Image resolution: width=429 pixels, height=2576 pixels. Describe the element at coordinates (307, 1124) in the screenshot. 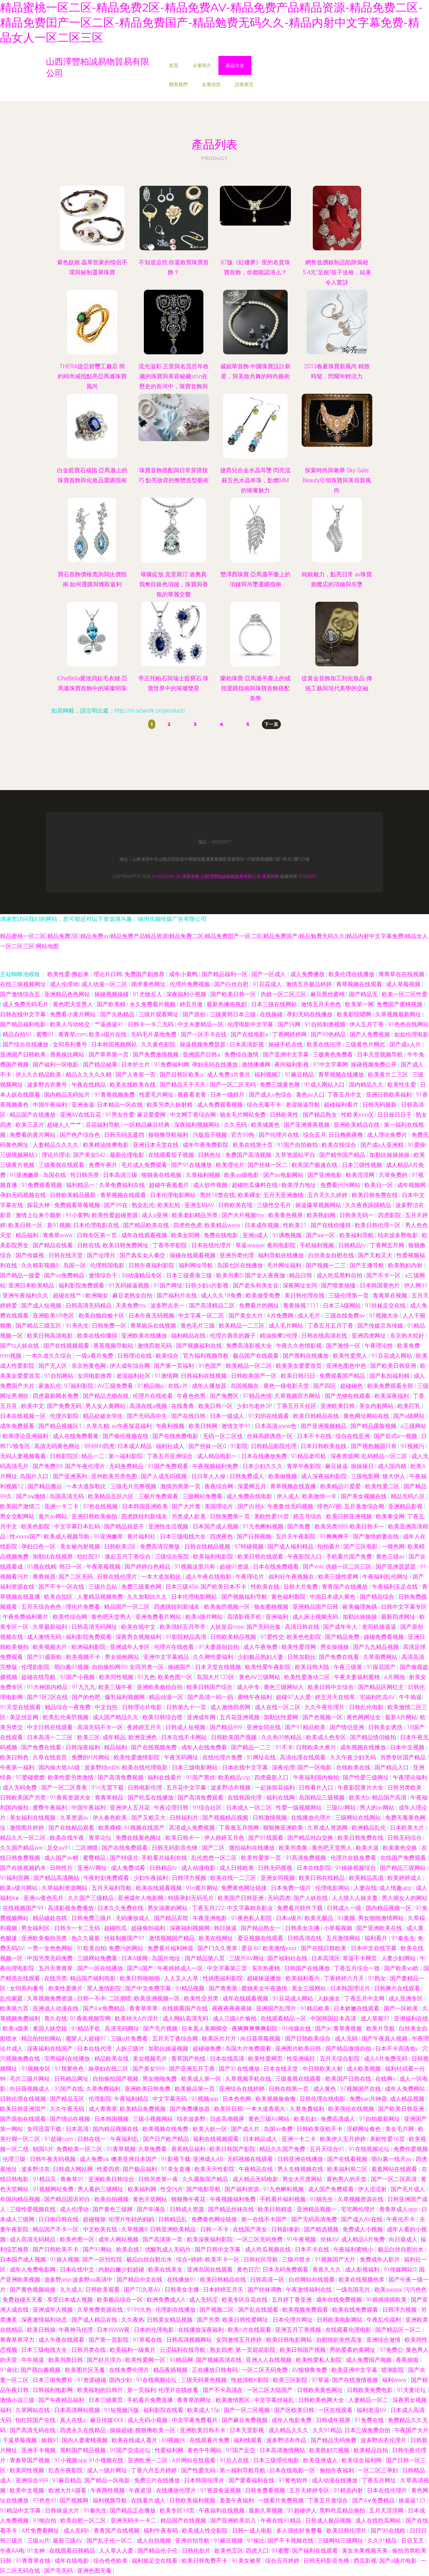

I see `国产亚洲香蕉视频` at that location.